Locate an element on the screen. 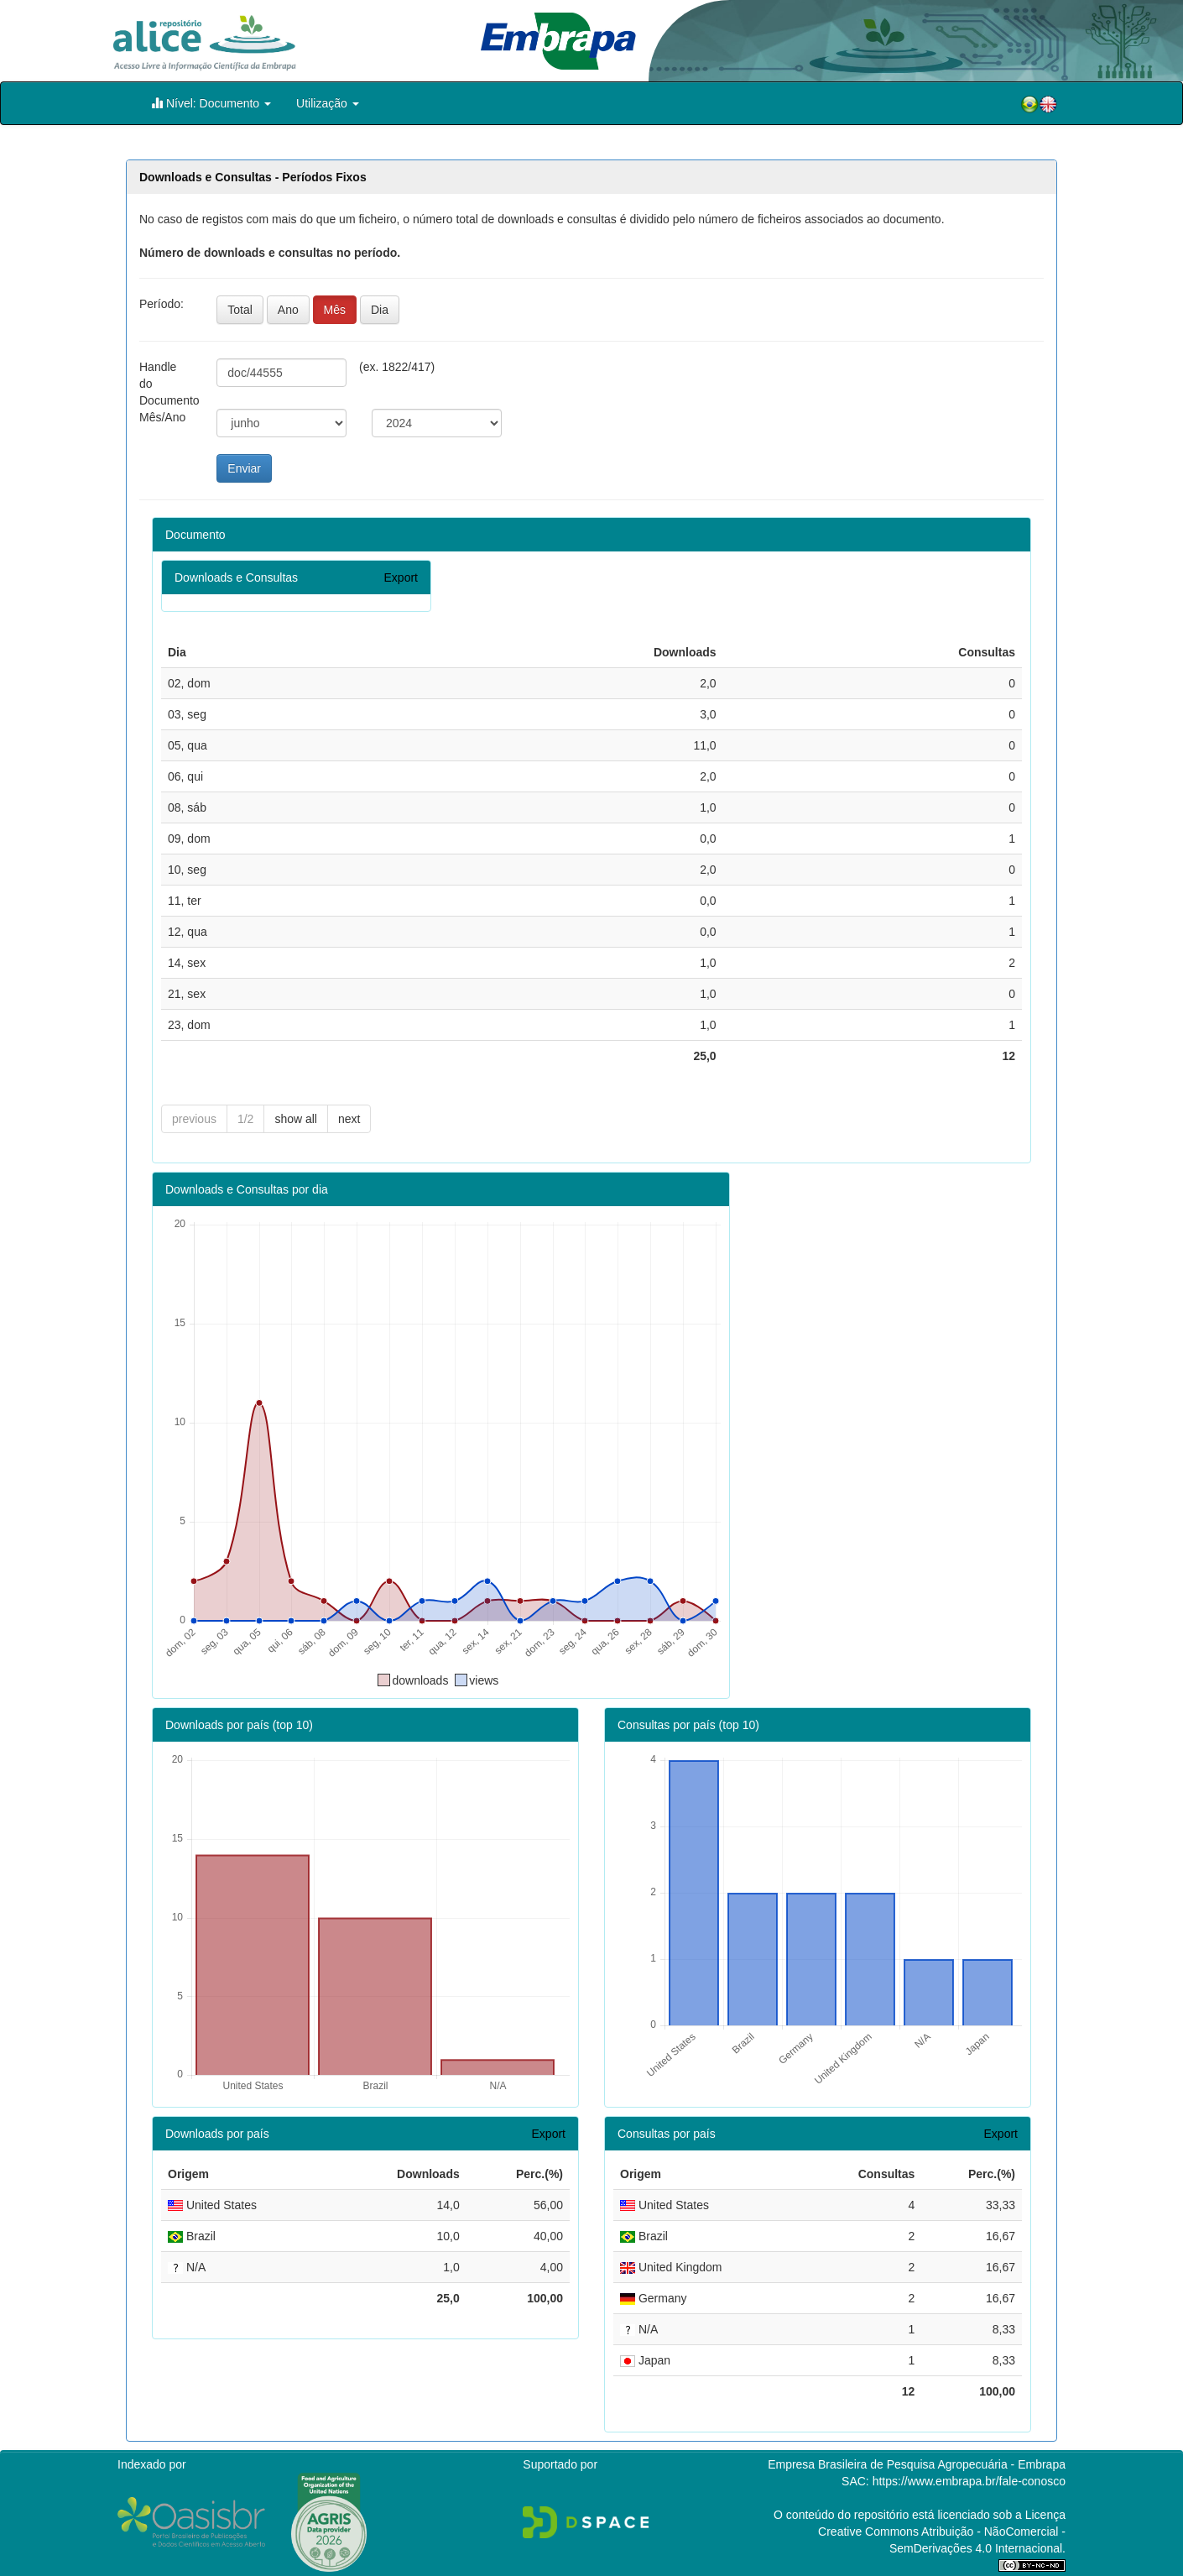  Empresa Brasileira de Pesquisa Agropecuária - Embrapa is located at coordinates (917, 2464).